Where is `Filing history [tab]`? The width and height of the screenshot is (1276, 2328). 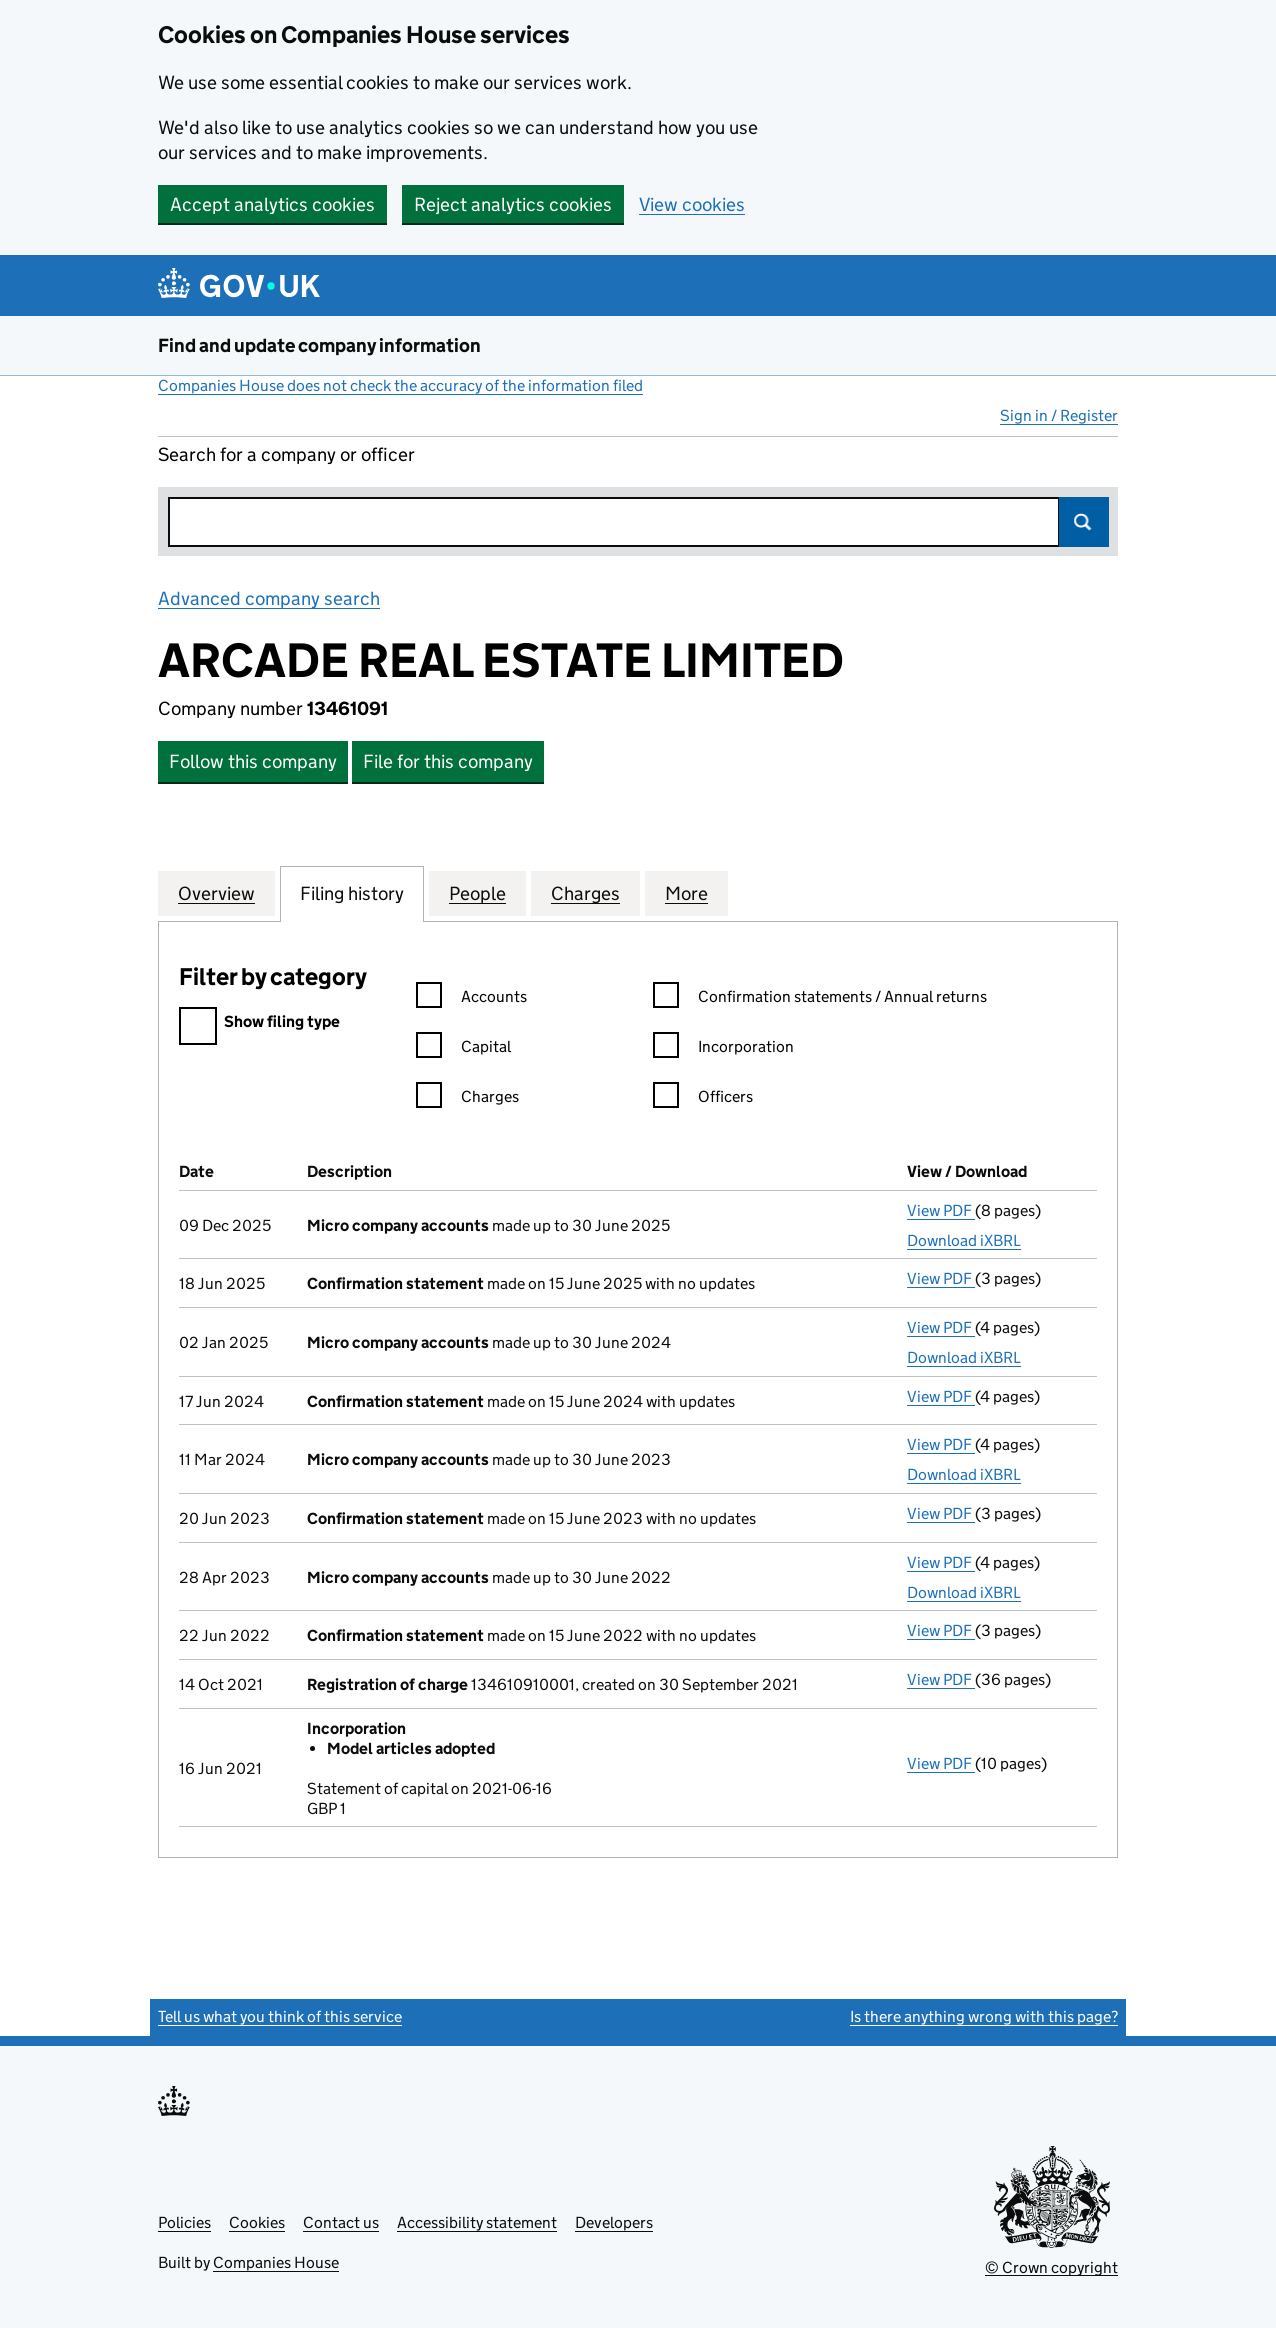 Filing history [tab] is located at coordinates (352, 893).